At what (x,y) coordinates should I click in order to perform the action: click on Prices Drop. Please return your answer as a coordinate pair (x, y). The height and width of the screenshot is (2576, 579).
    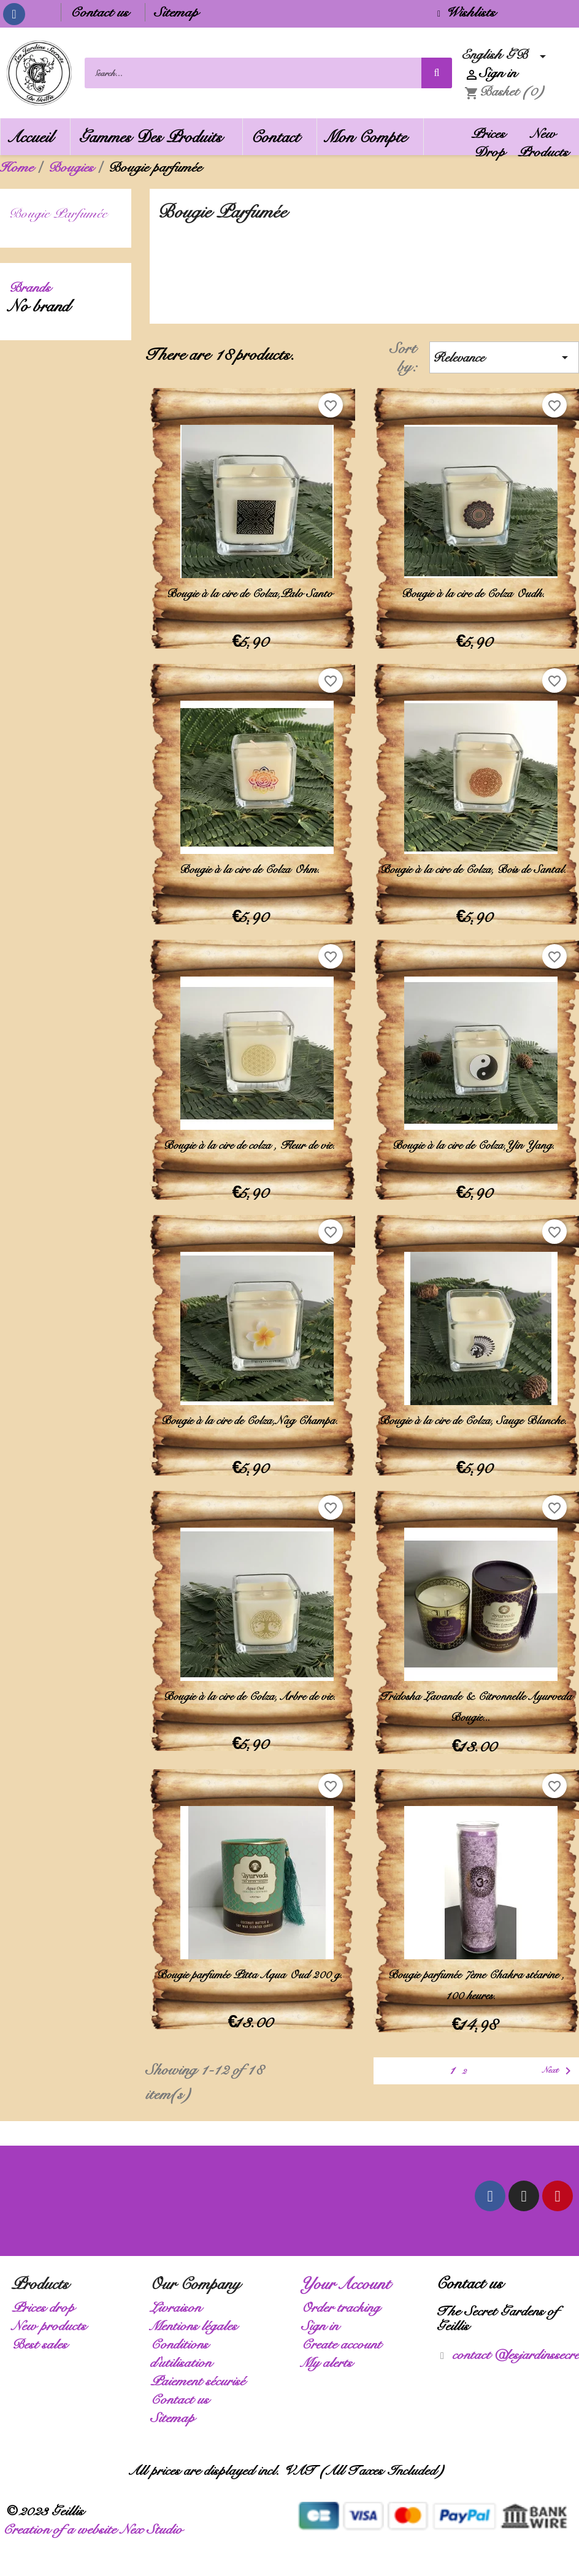
    Looking at the image, I should click on (492, 142).